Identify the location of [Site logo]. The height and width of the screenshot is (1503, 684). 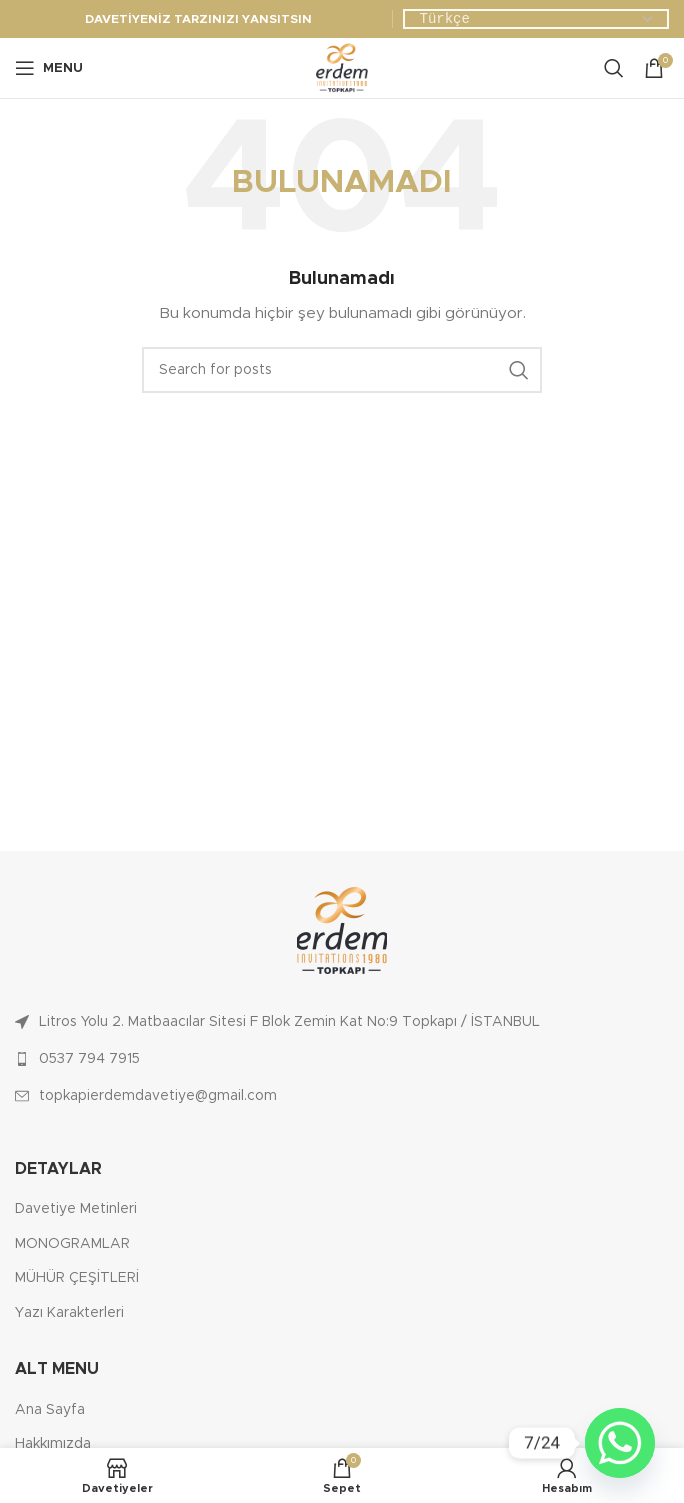
(342, 68).